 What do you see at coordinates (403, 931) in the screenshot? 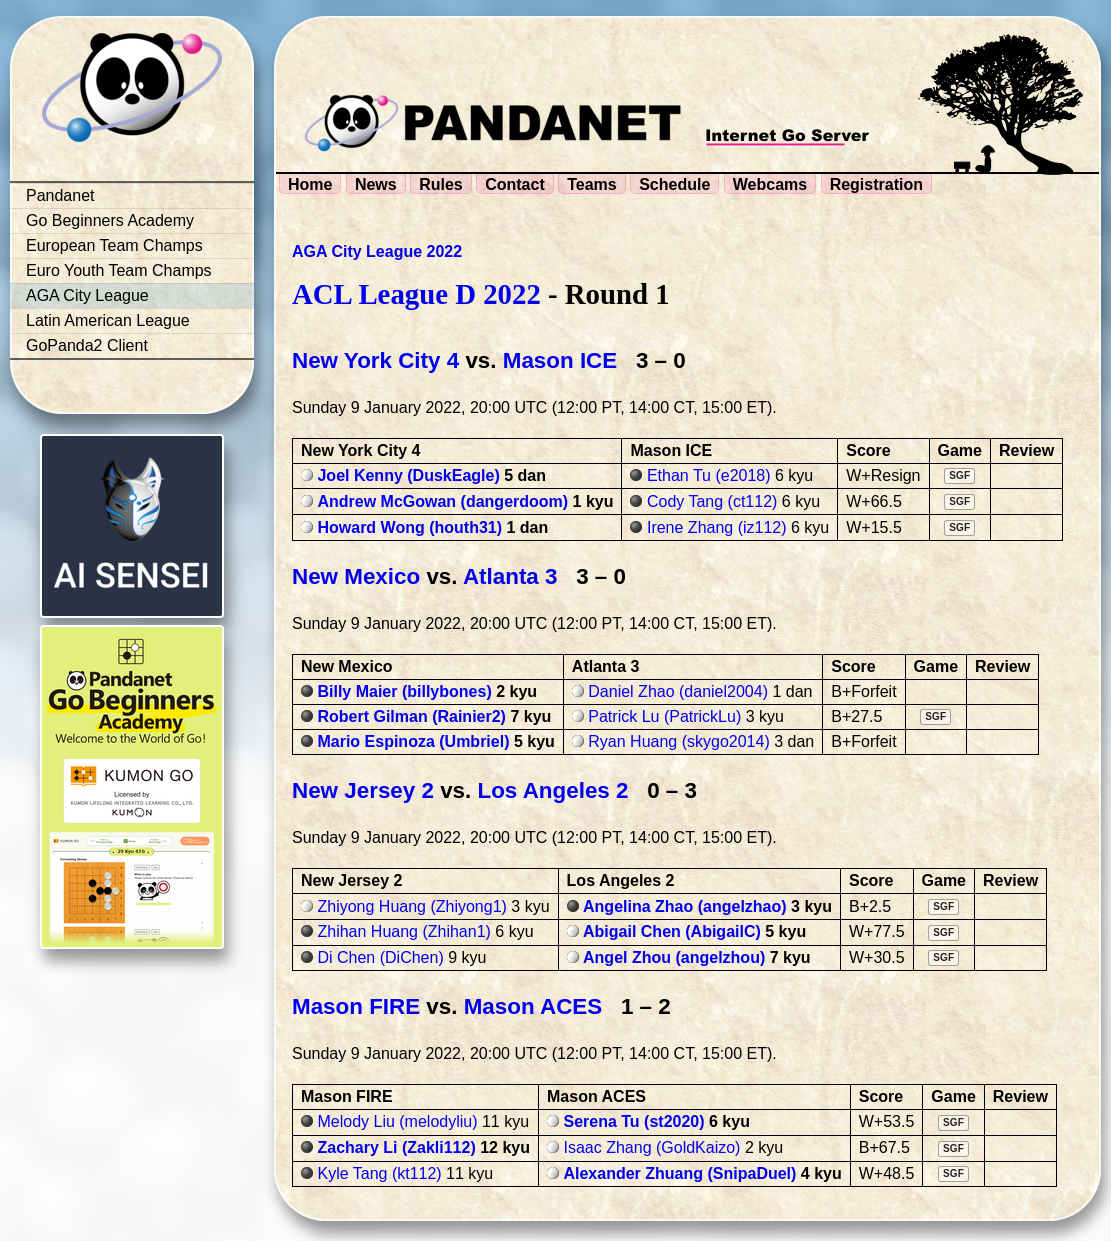
I see `Zhihan Huang (Zhihan1)` at bounding box center [403, 931].